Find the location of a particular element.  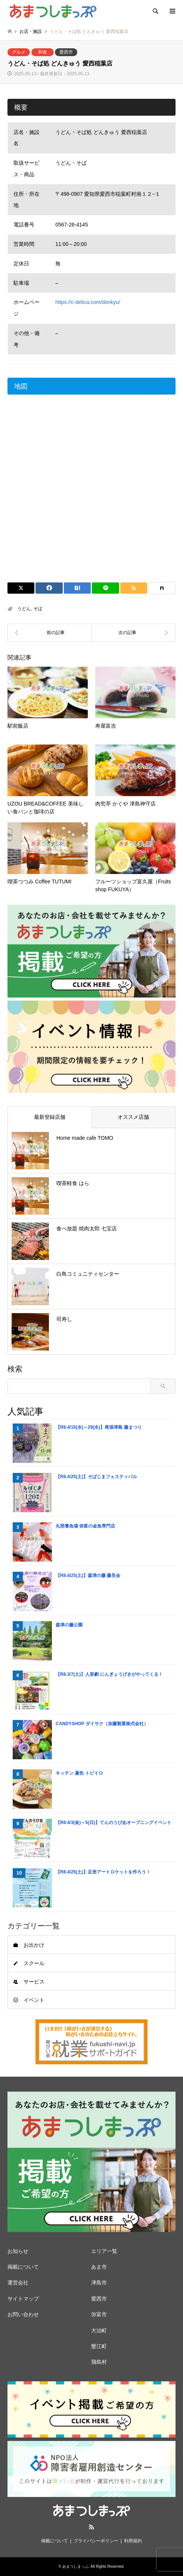

うどん is located at coordinates (24, 608).